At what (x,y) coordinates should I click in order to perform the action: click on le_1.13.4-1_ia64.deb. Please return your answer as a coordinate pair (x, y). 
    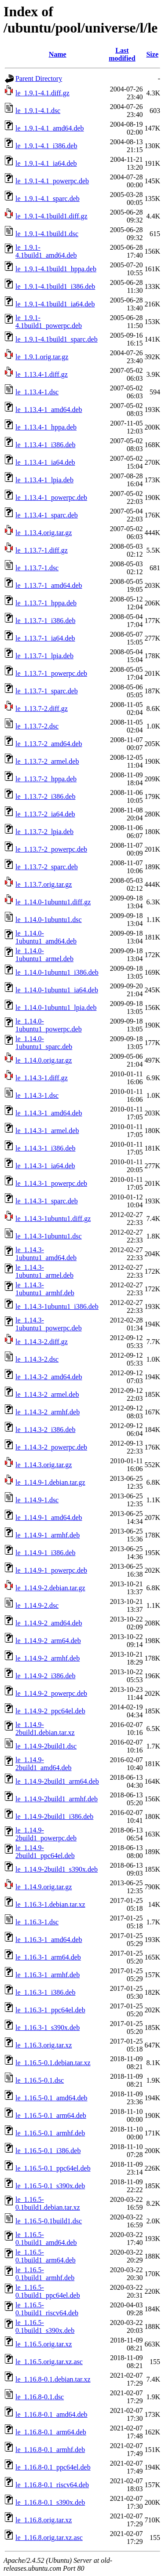
    Looking at the image, I should click on (45, 462).